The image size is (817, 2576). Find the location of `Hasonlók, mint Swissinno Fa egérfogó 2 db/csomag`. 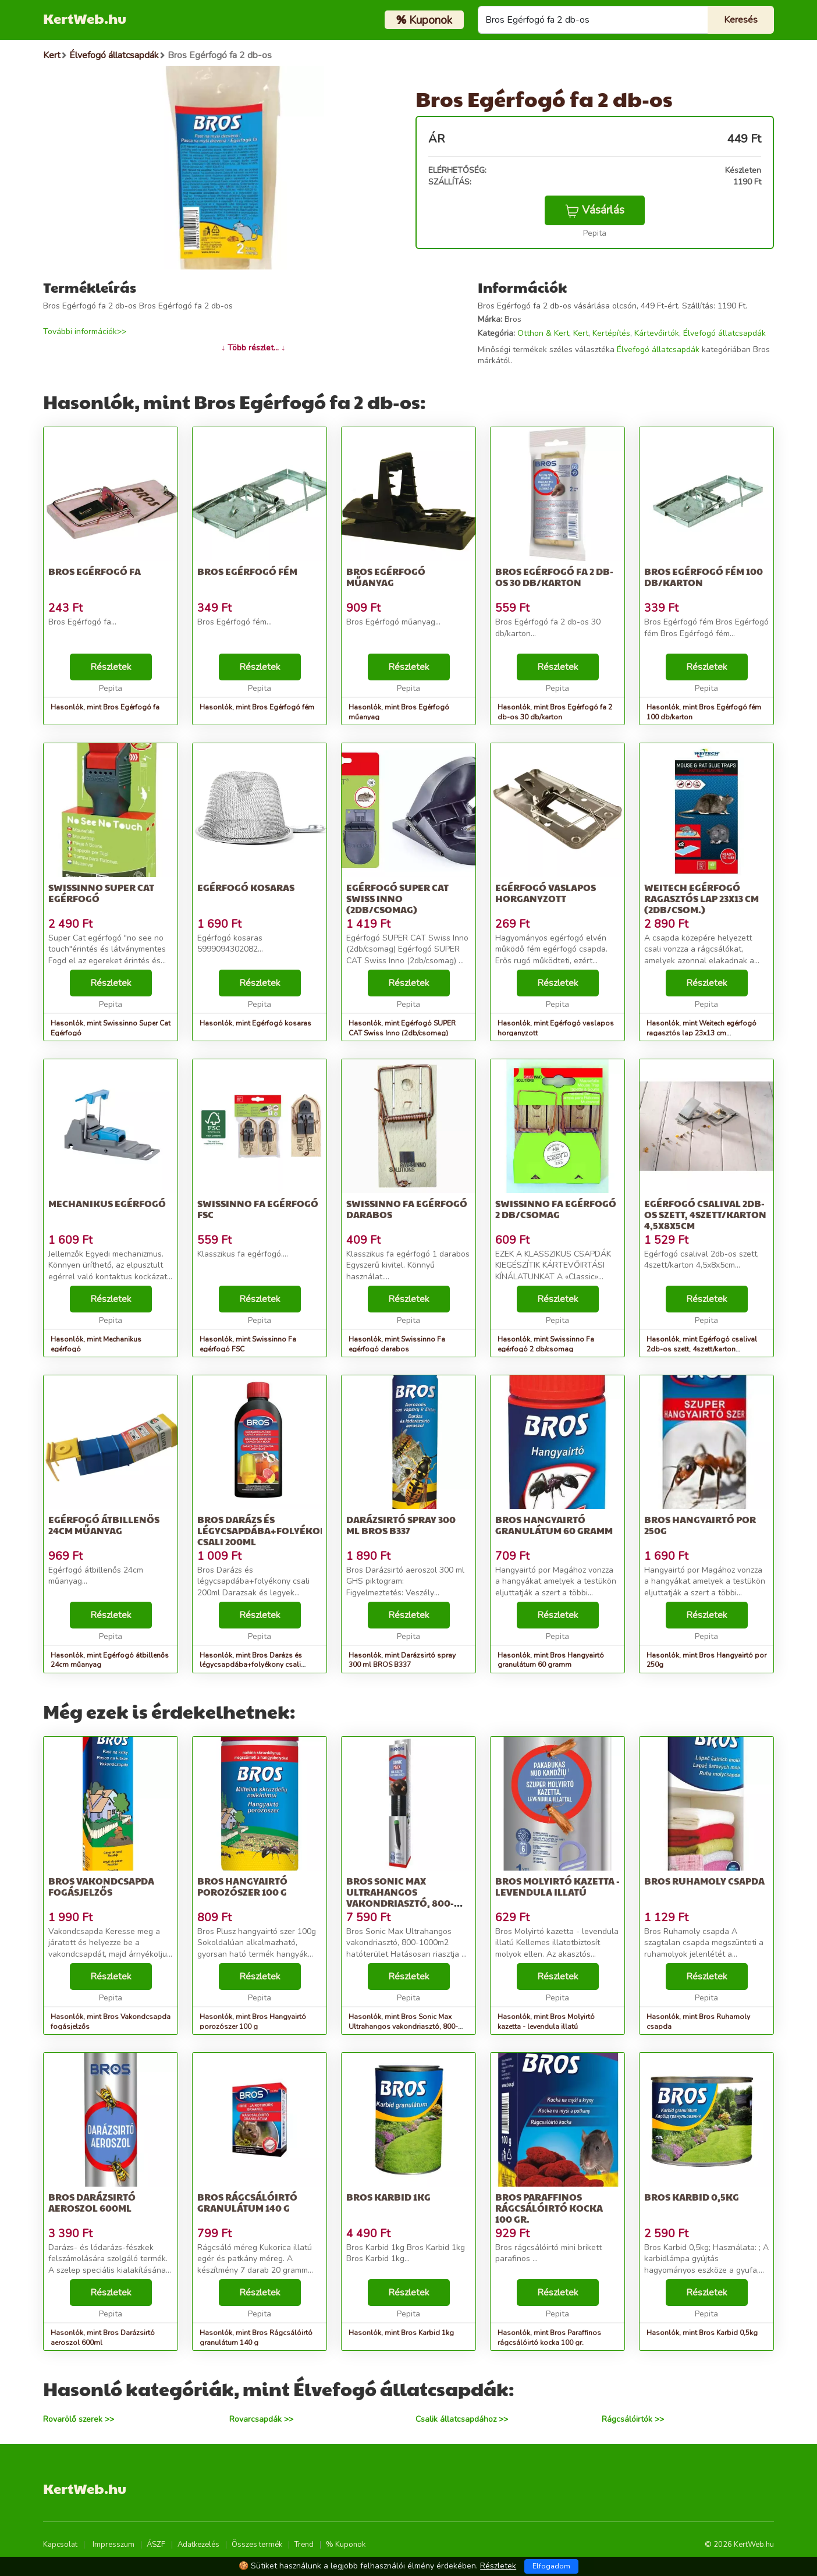

Hasonlók, mint Swissinno Fa egérfogó 2 db/csomag is located at coordinates (546, 1344).